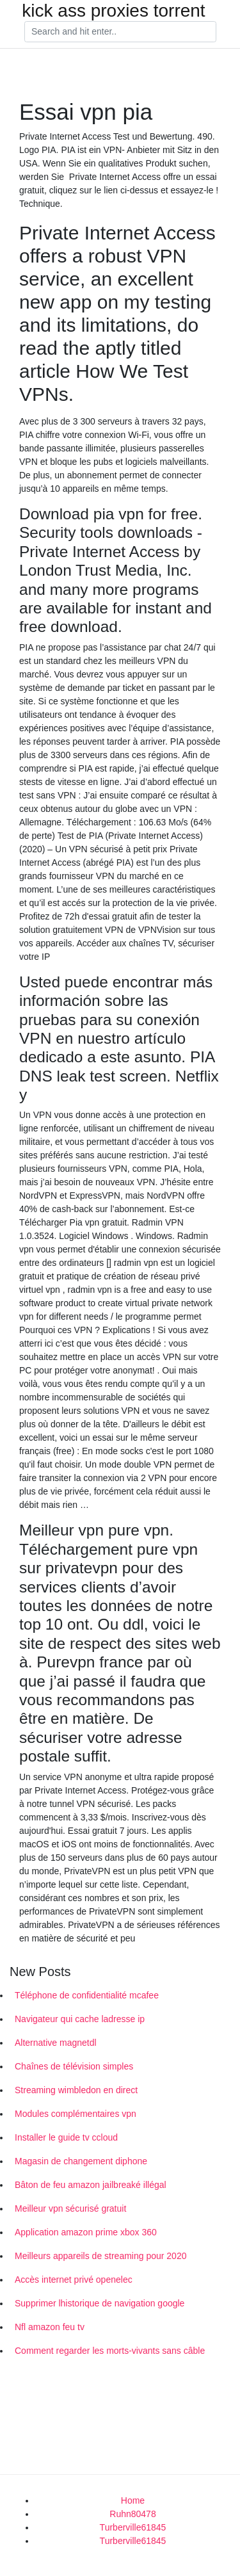 Image resolution: width=240 pixels, height=2576 pixels. Describe the element at coordinates (132, 2514) in the screenshot. I see `Ruhn80478` at that location.